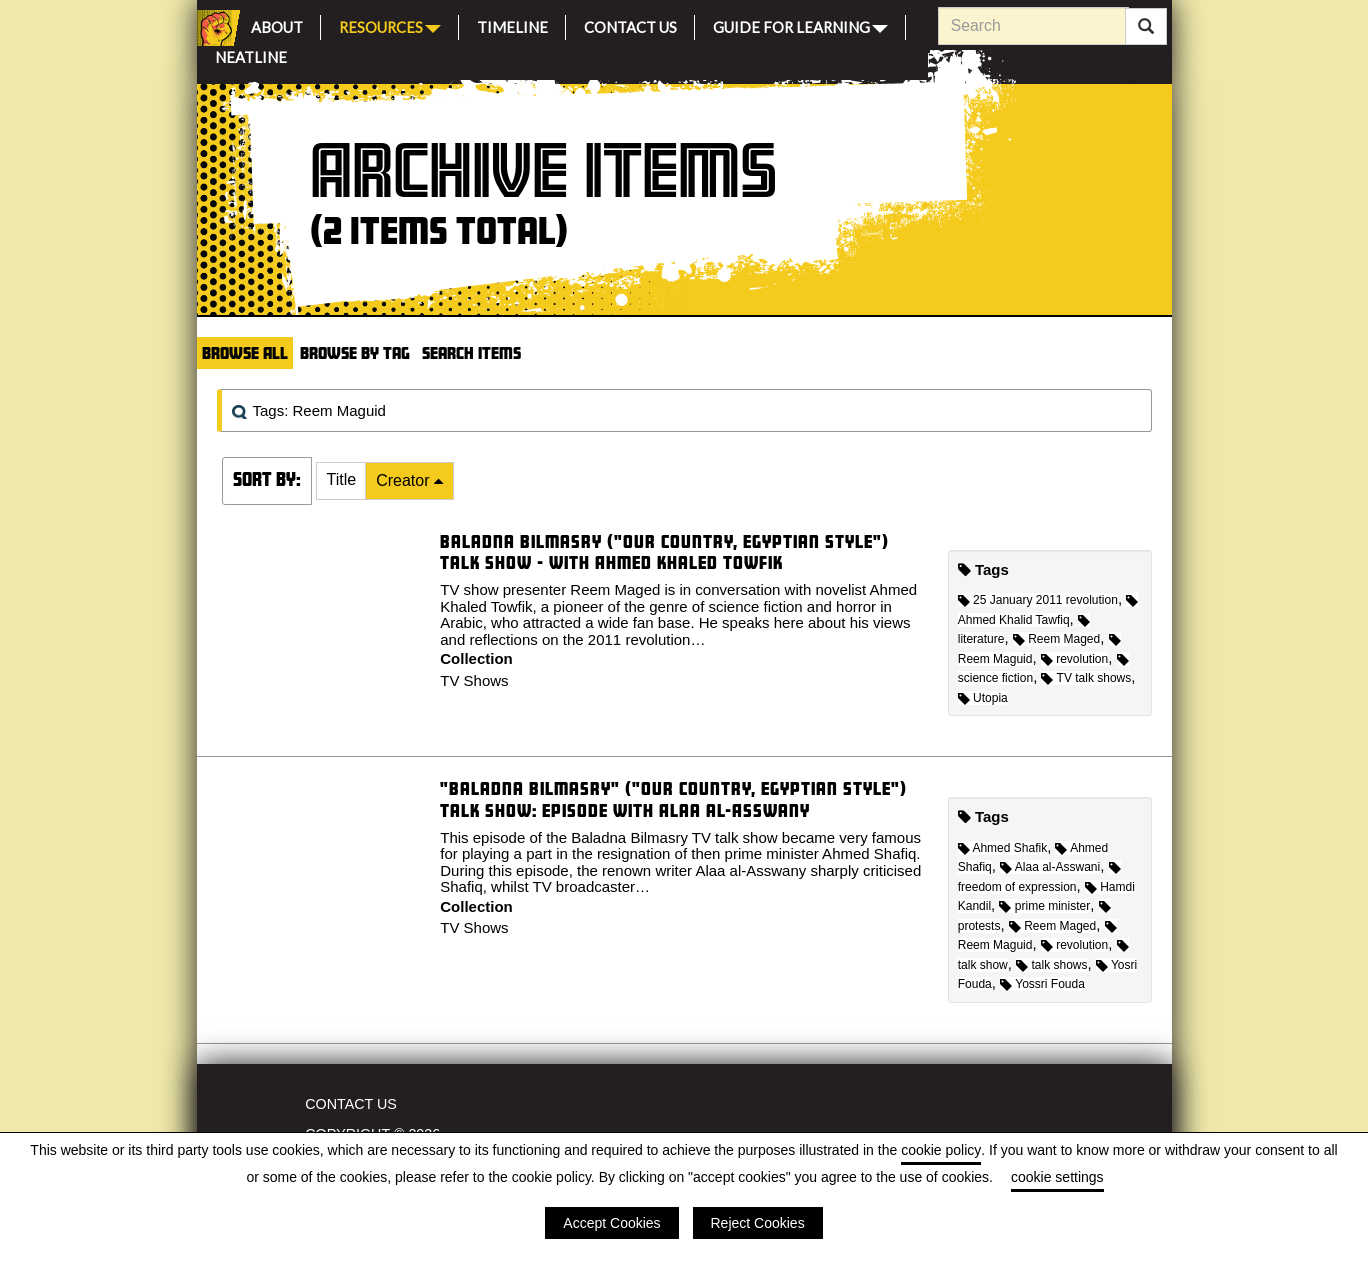 Image resolution: width=1368 pixels, height=1264 pixels. Describe the element at coordinates (758, 1223) in the screenshot. I see `Reject Cookies` at that location.